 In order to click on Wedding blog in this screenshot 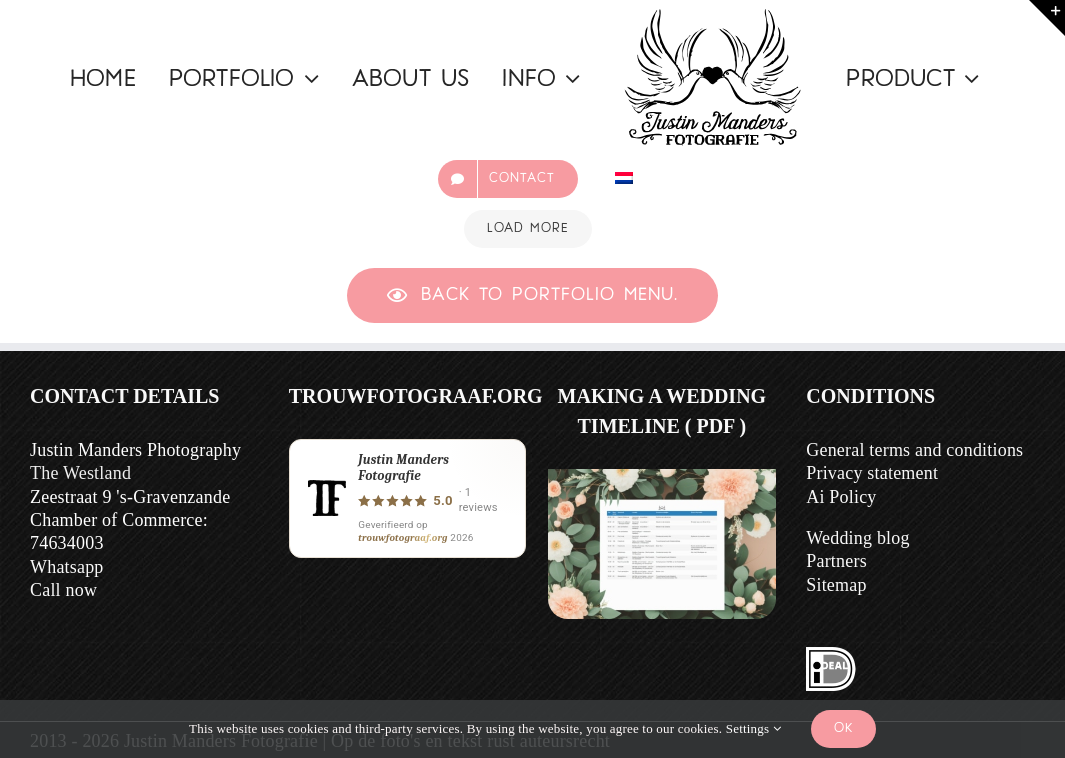, I will do `click(857, 538)`.